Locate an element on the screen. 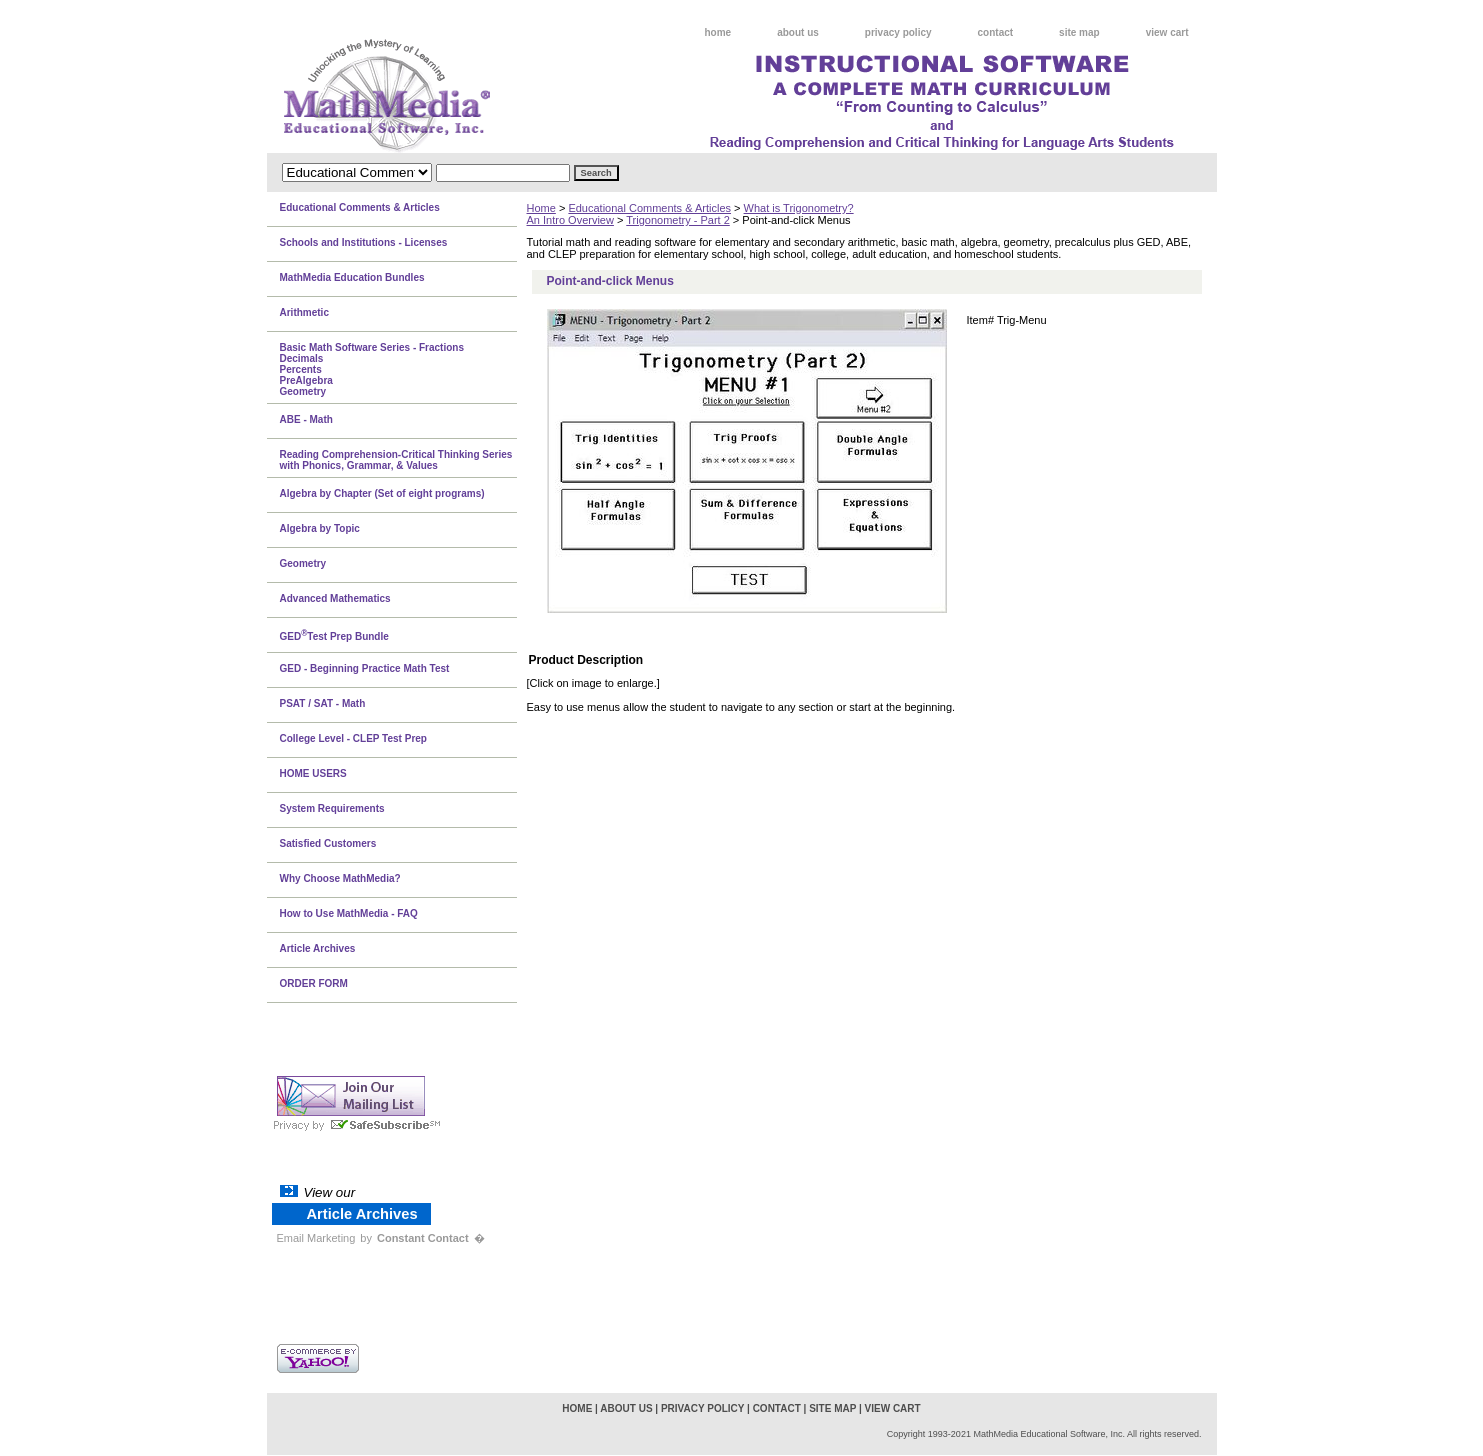 The width and height of the screenshot is (1483, 1456). Why Choose MathMedia? is located at coordinates (340, 878).